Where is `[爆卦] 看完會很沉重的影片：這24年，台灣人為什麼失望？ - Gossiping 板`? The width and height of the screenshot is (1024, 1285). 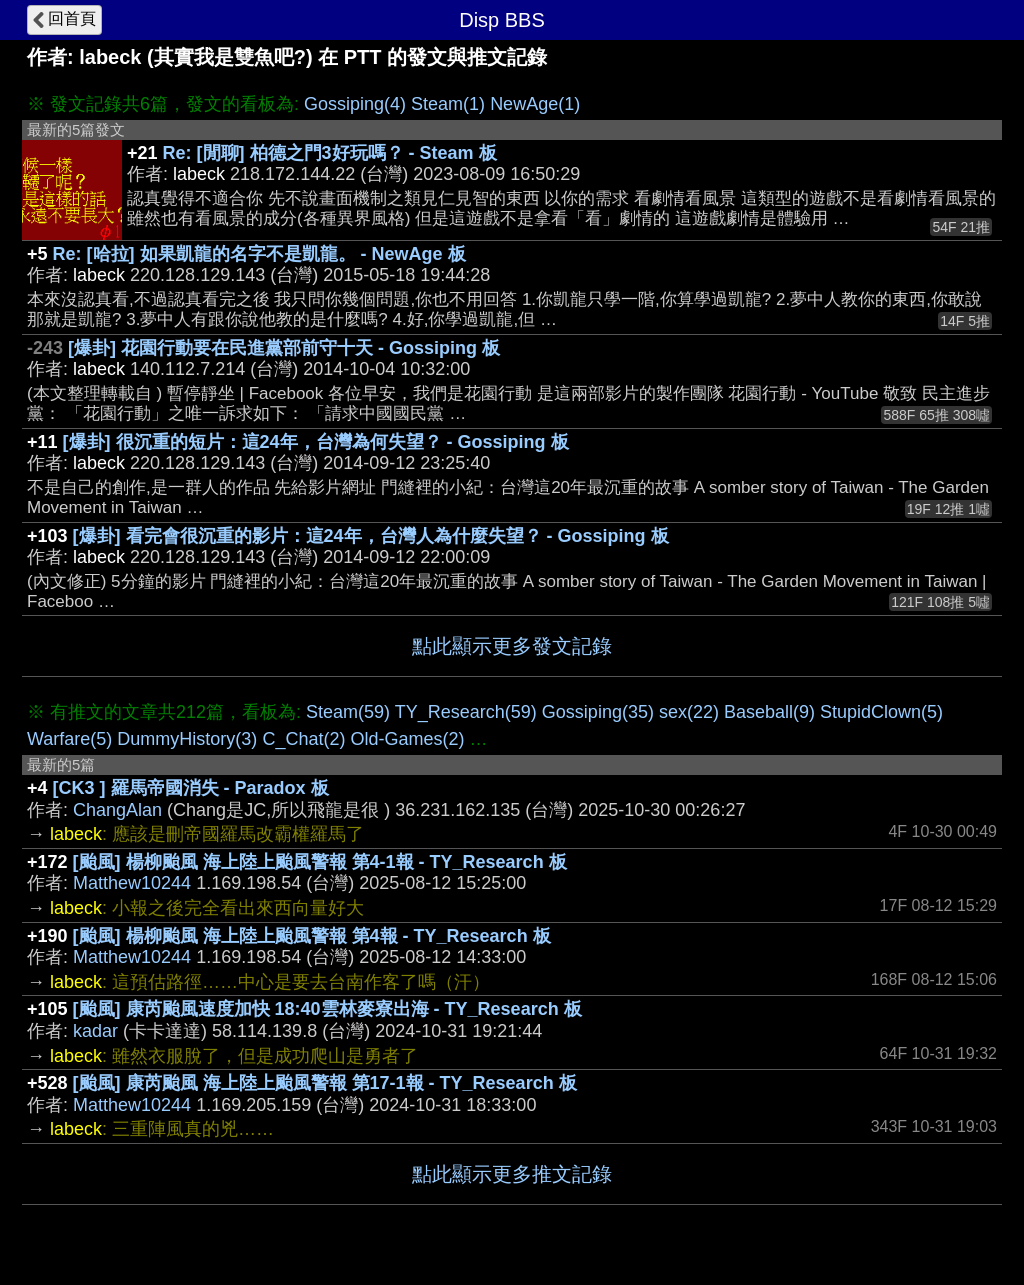 [爆卦] 看完會很沉重的影片：這24年，台灣人為什麼失望？ - Gossiping 板 is located at coordinates (371, 536).